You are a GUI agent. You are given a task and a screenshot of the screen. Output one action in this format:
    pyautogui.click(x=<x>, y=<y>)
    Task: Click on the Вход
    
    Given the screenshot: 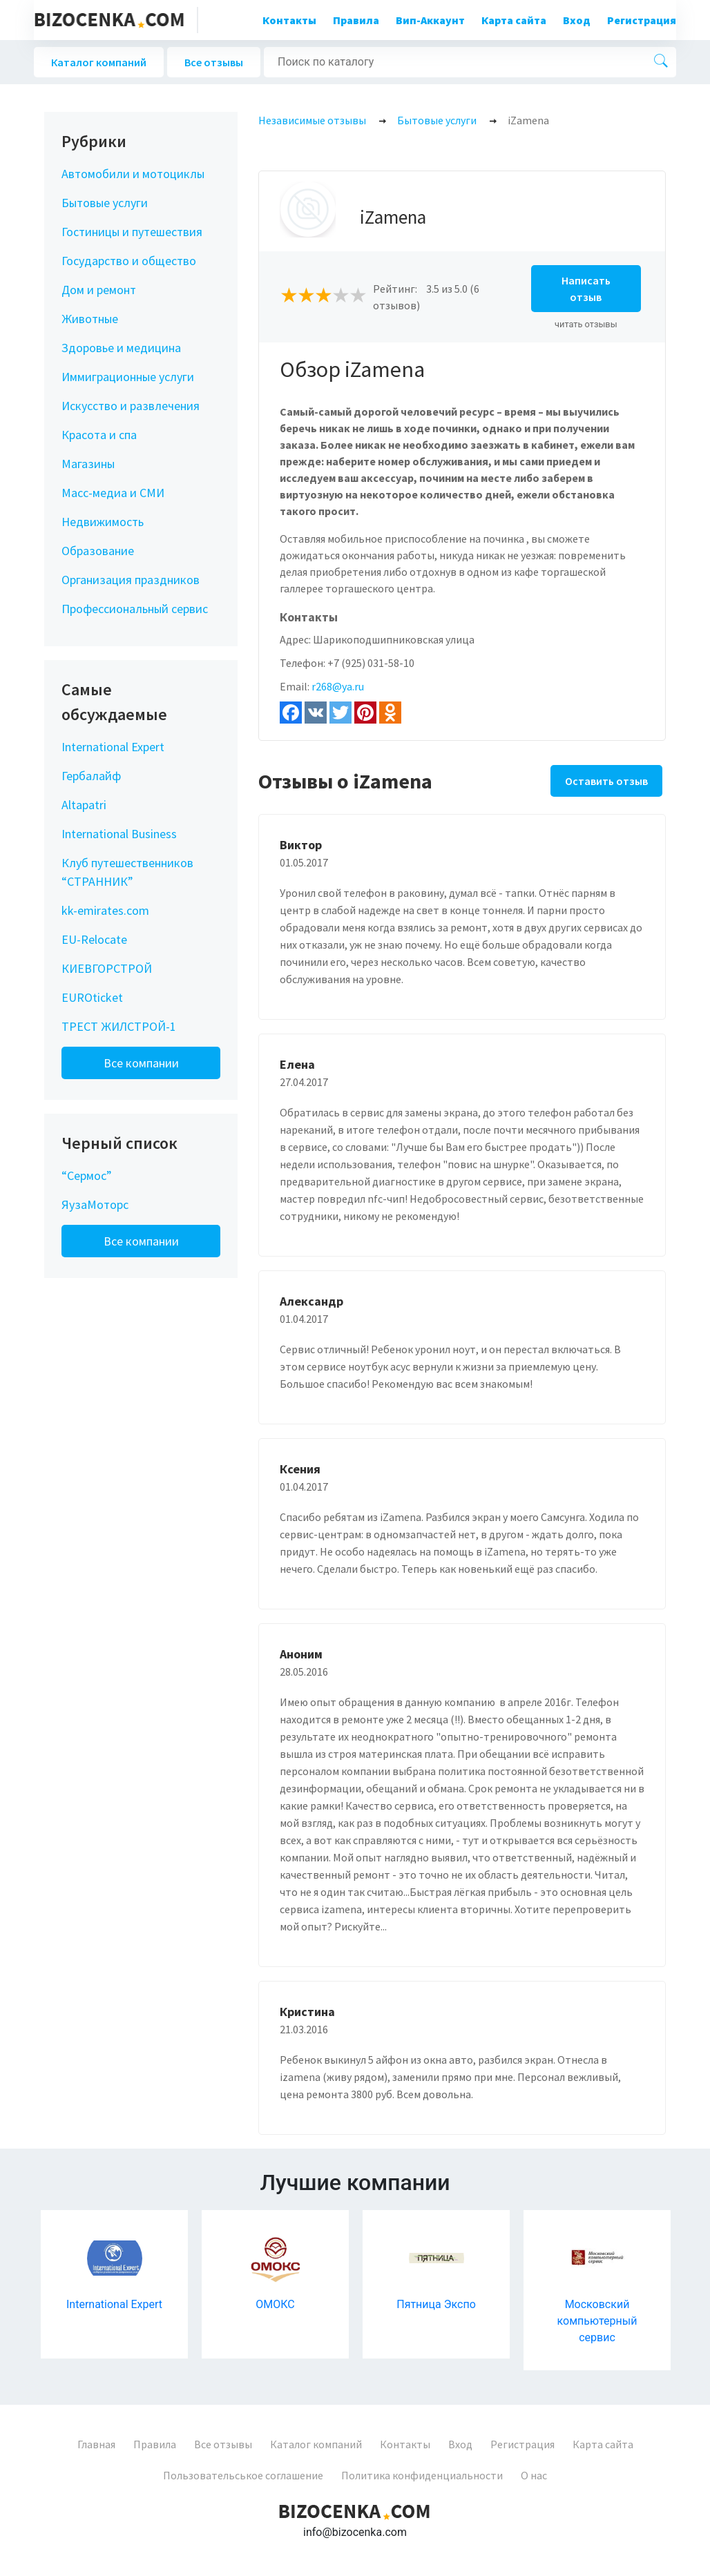 What is the action you would take?
    pyautogui.click(x=577, y=20)
    